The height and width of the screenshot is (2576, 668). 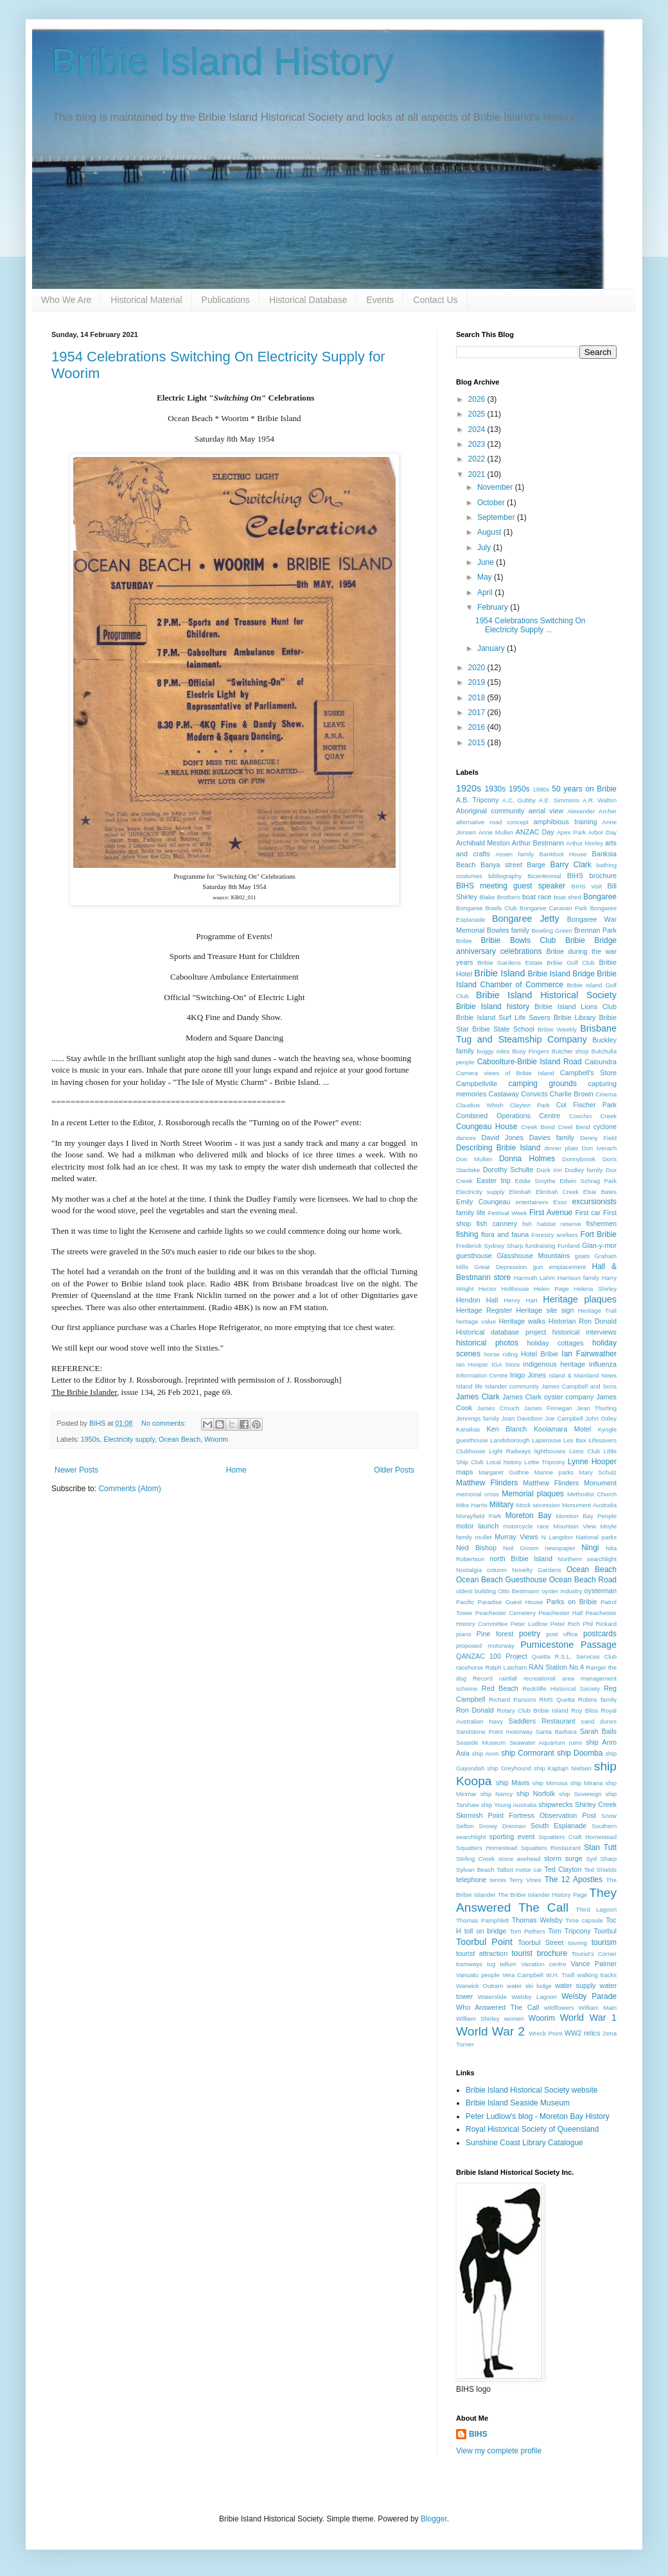 I want to click on Bribie Golf Club, so click(x=571, y=962).